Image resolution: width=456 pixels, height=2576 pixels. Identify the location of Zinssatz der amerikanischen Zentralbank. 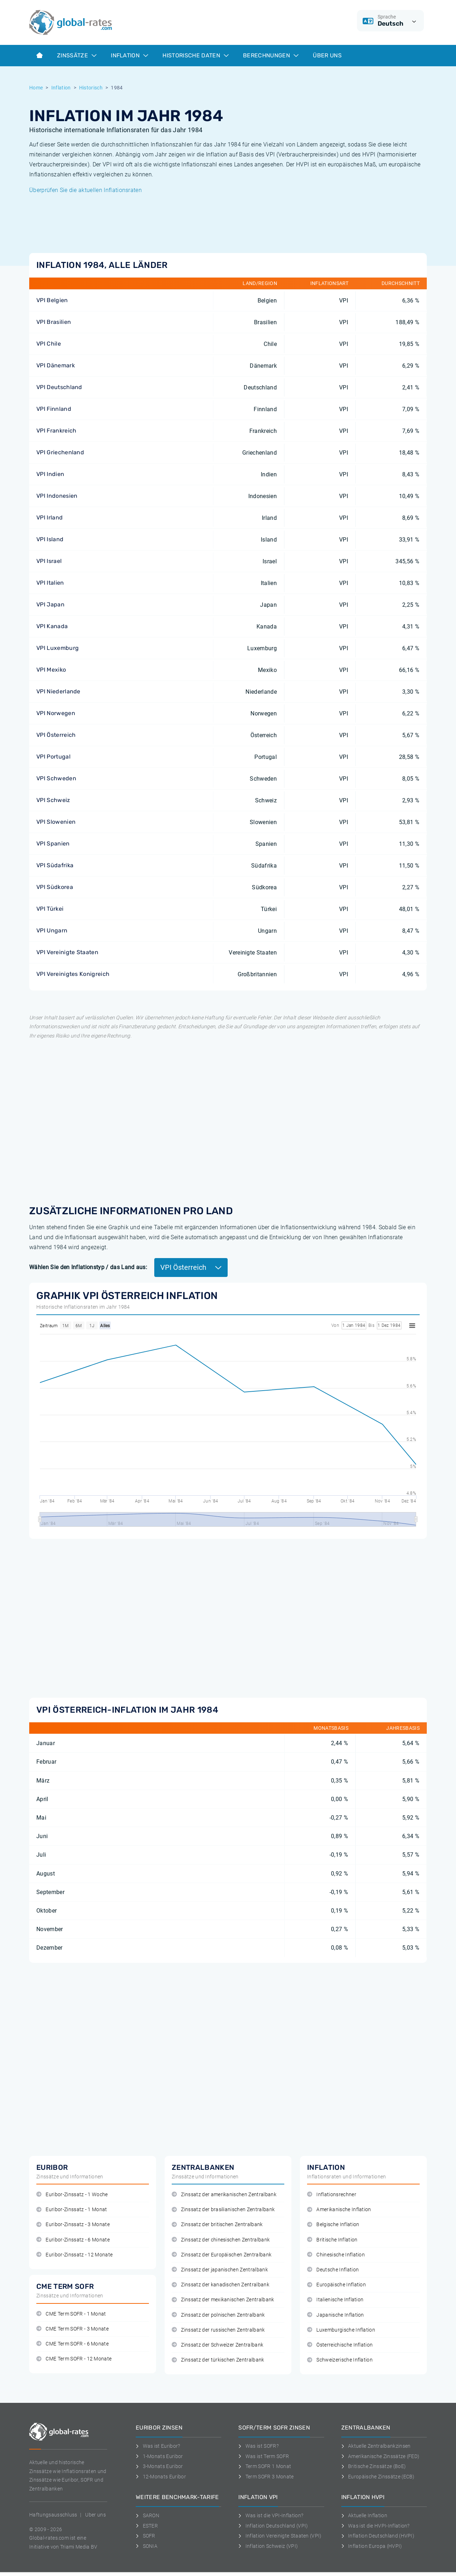
(224, 2195).